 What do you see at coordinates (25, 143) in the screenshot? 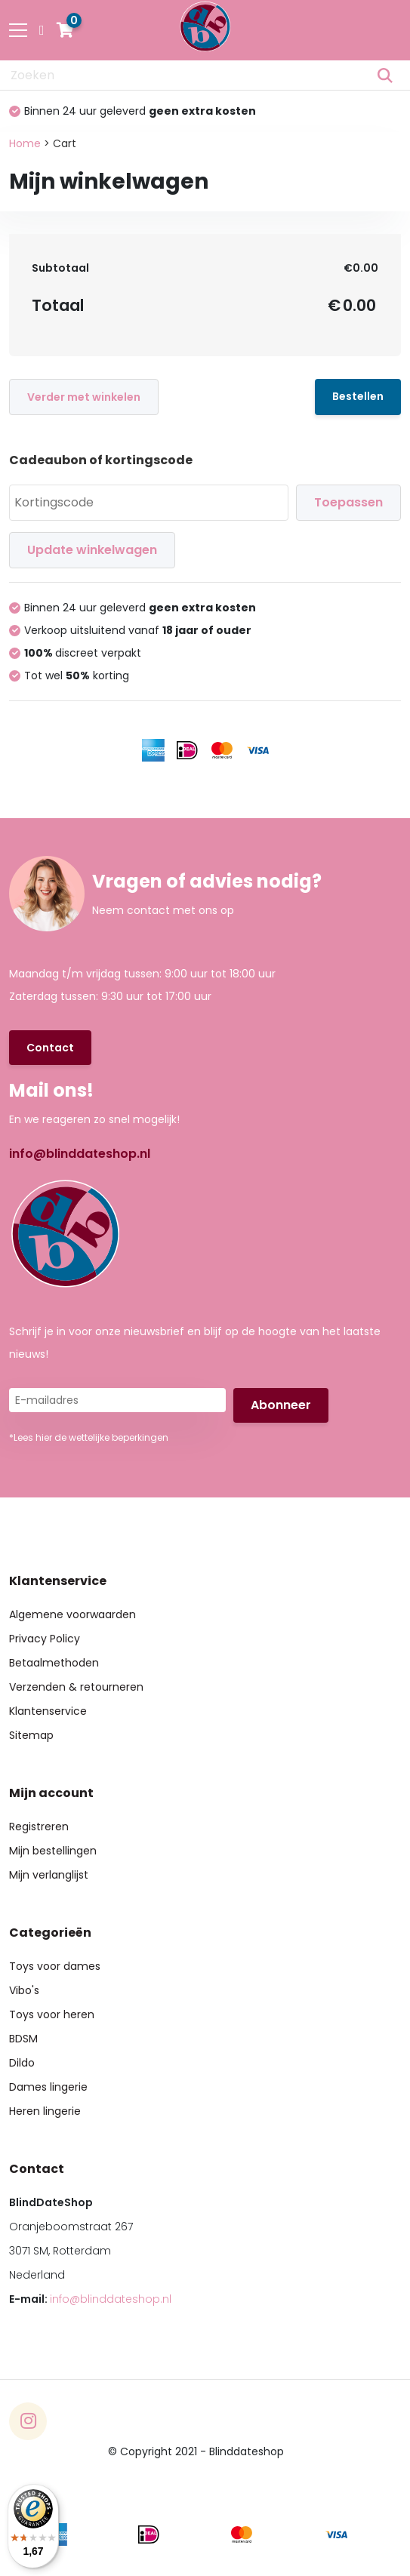
I see `Home` at bounding box center [25, 143].